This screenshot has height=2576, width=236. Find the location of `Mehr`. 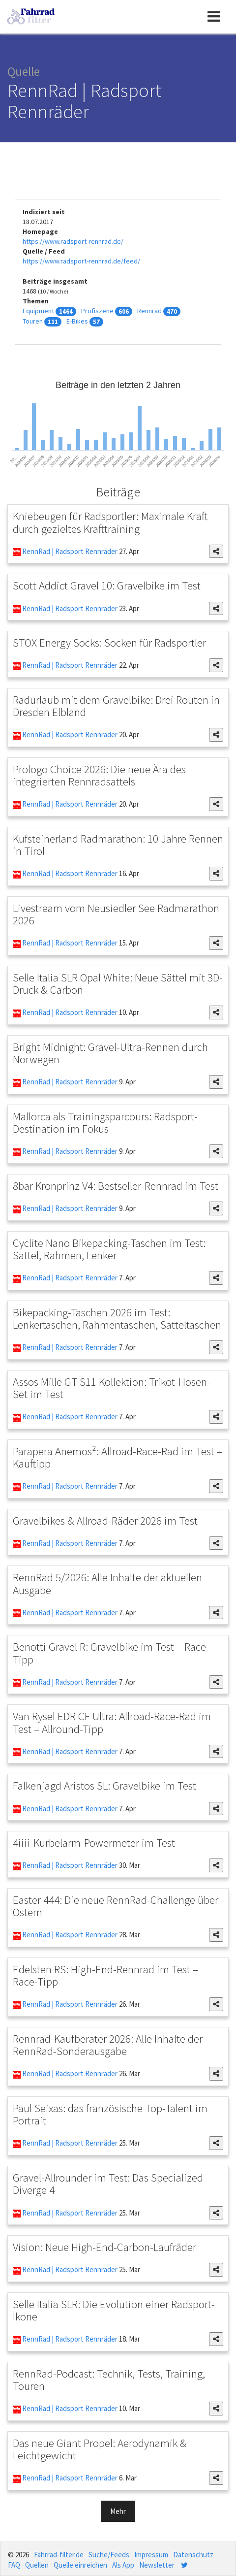

Mehr is located at coordinates (118, 2511).